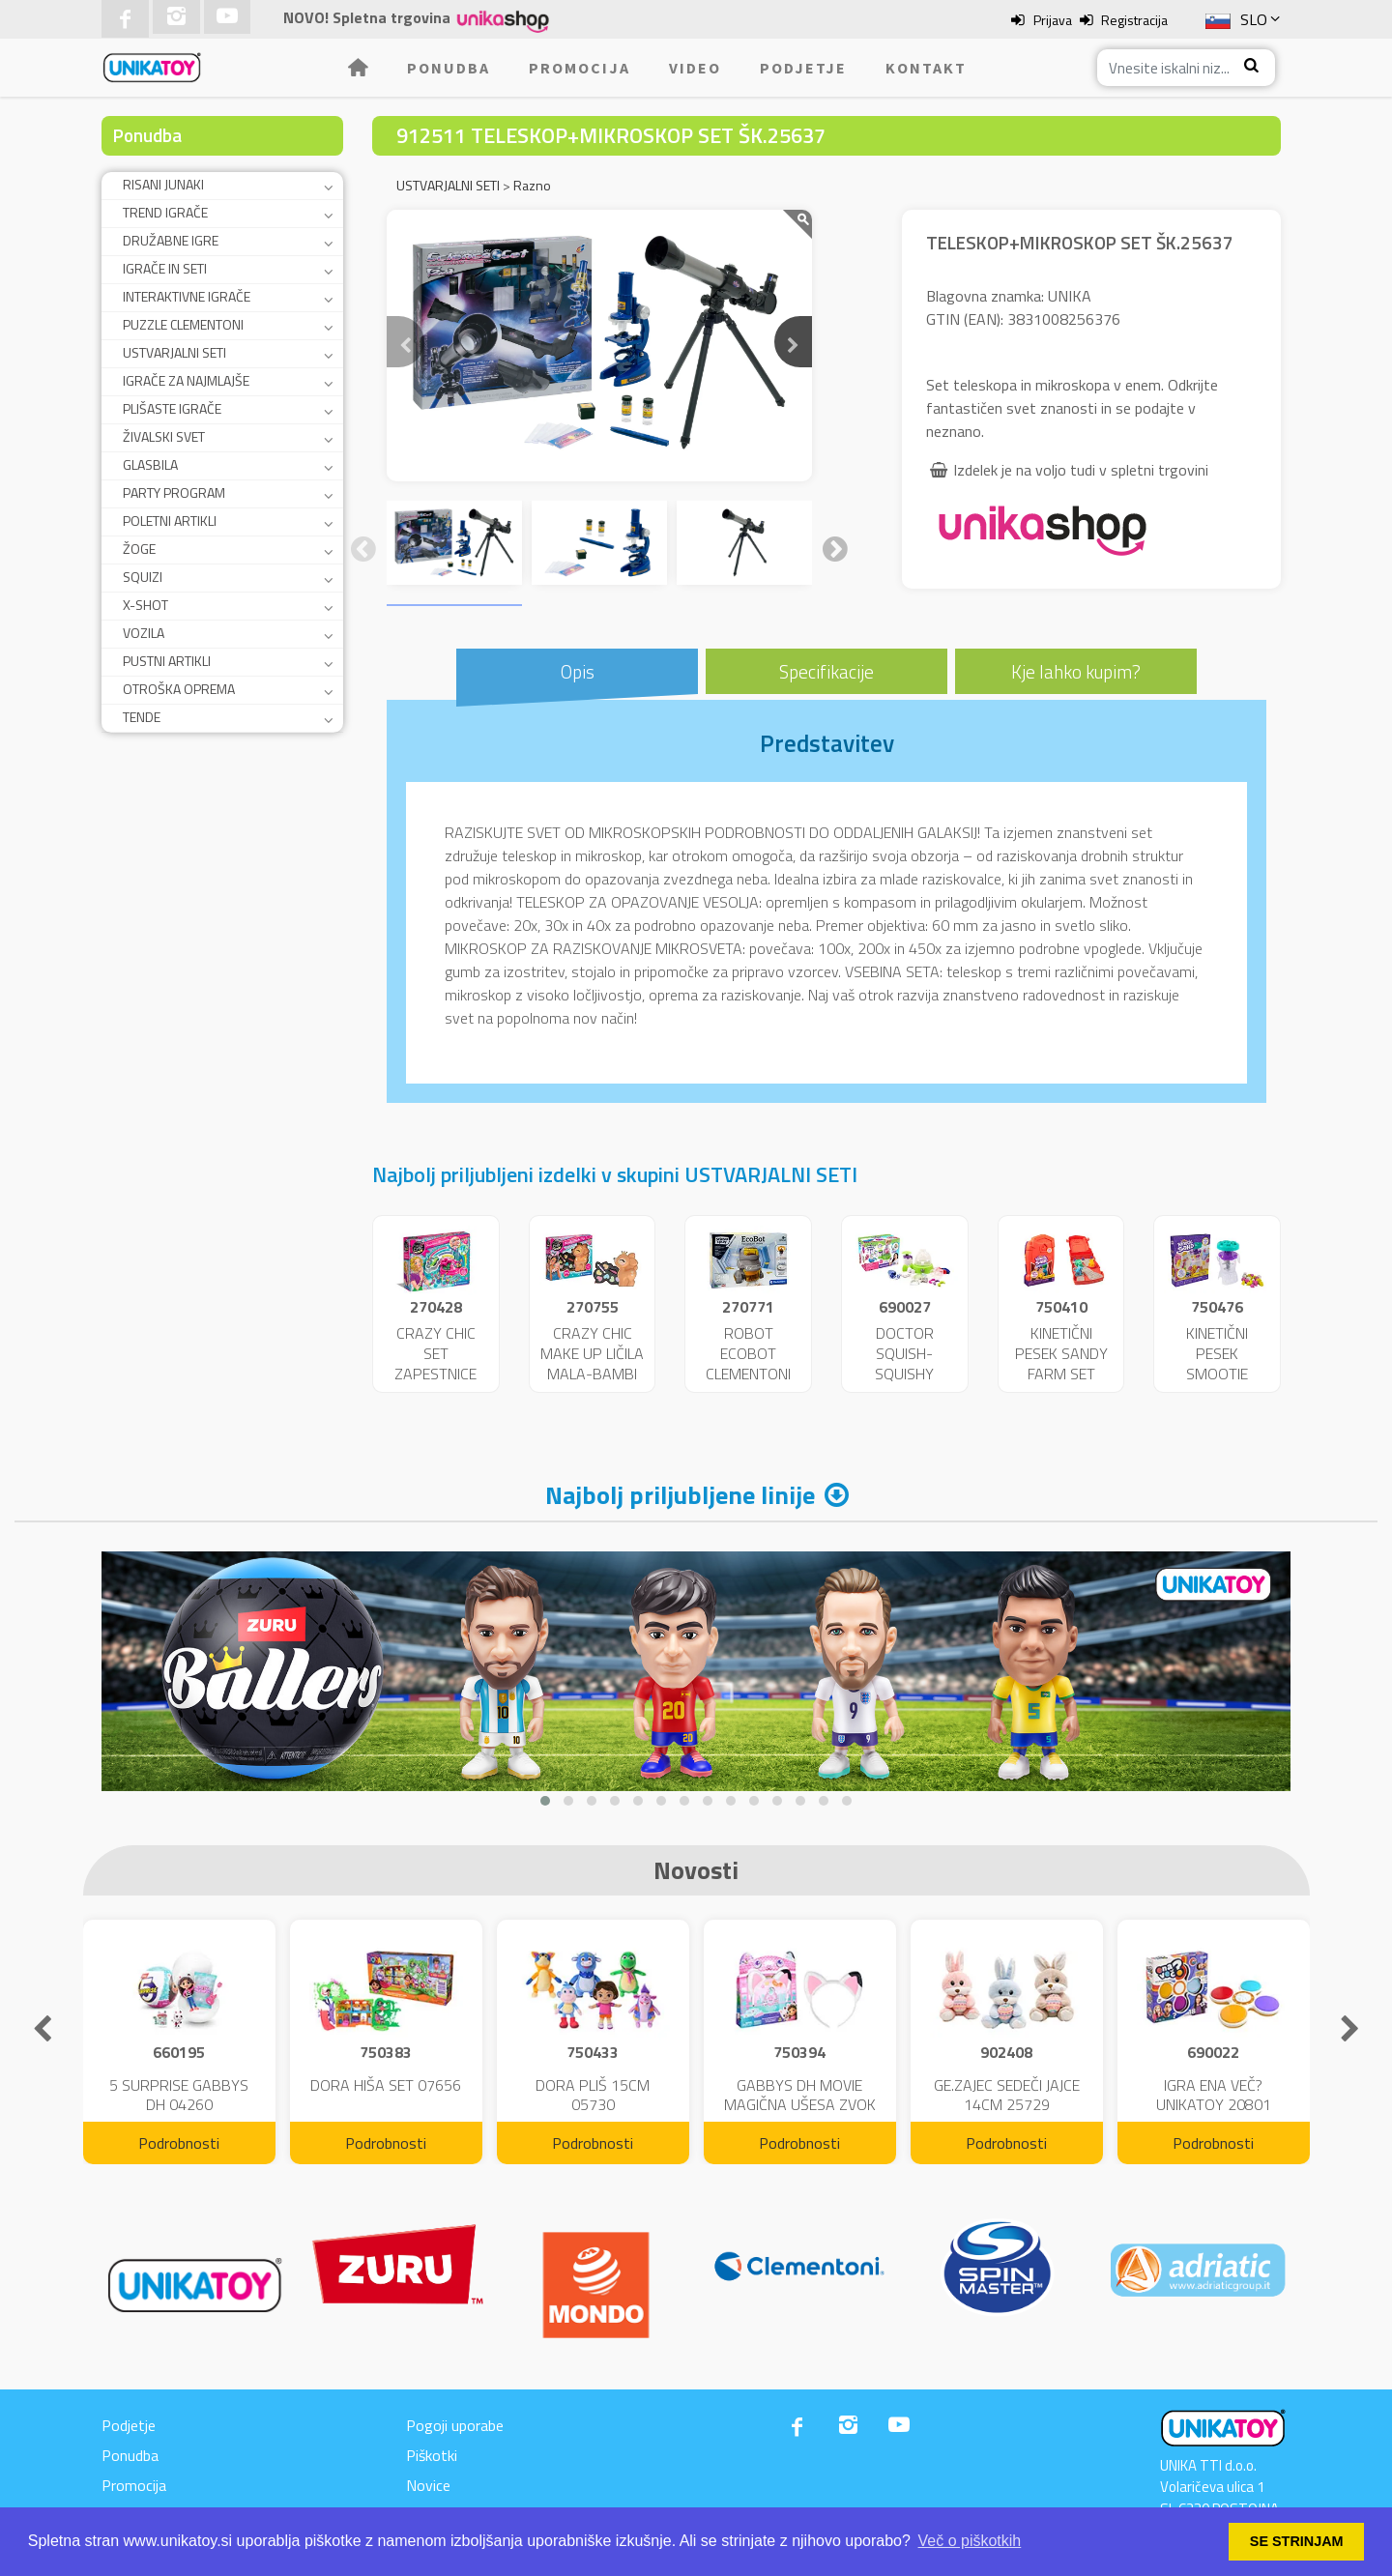 This screenshot has height=2576, width=1392. I want to click on PARTY PROGRAM, so click(174, 492).